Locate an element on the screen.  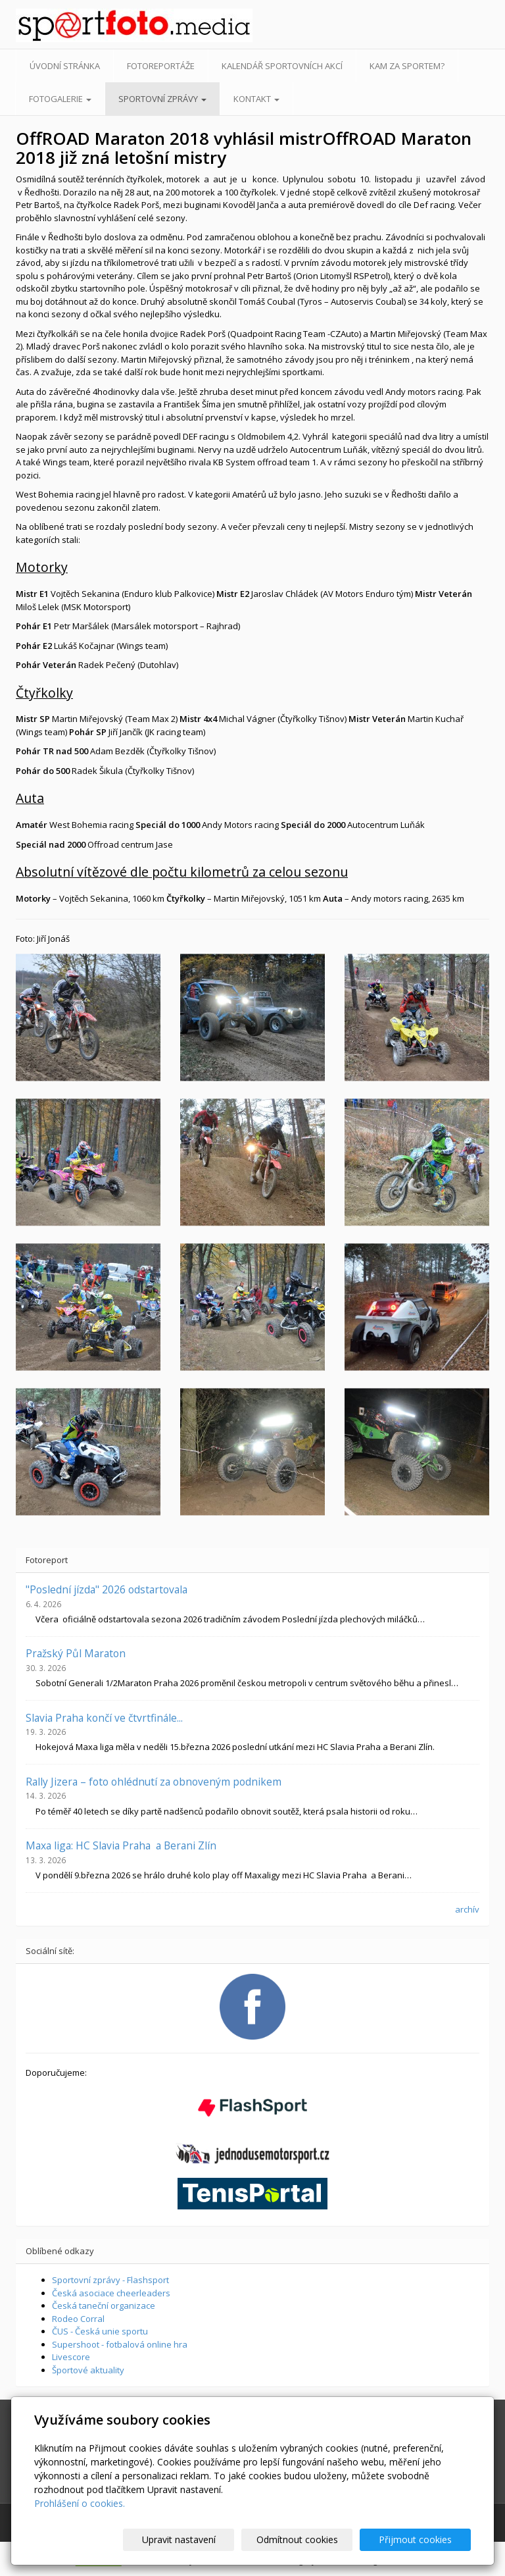
Sportovní zprávy is located at coordinates (162, 99).